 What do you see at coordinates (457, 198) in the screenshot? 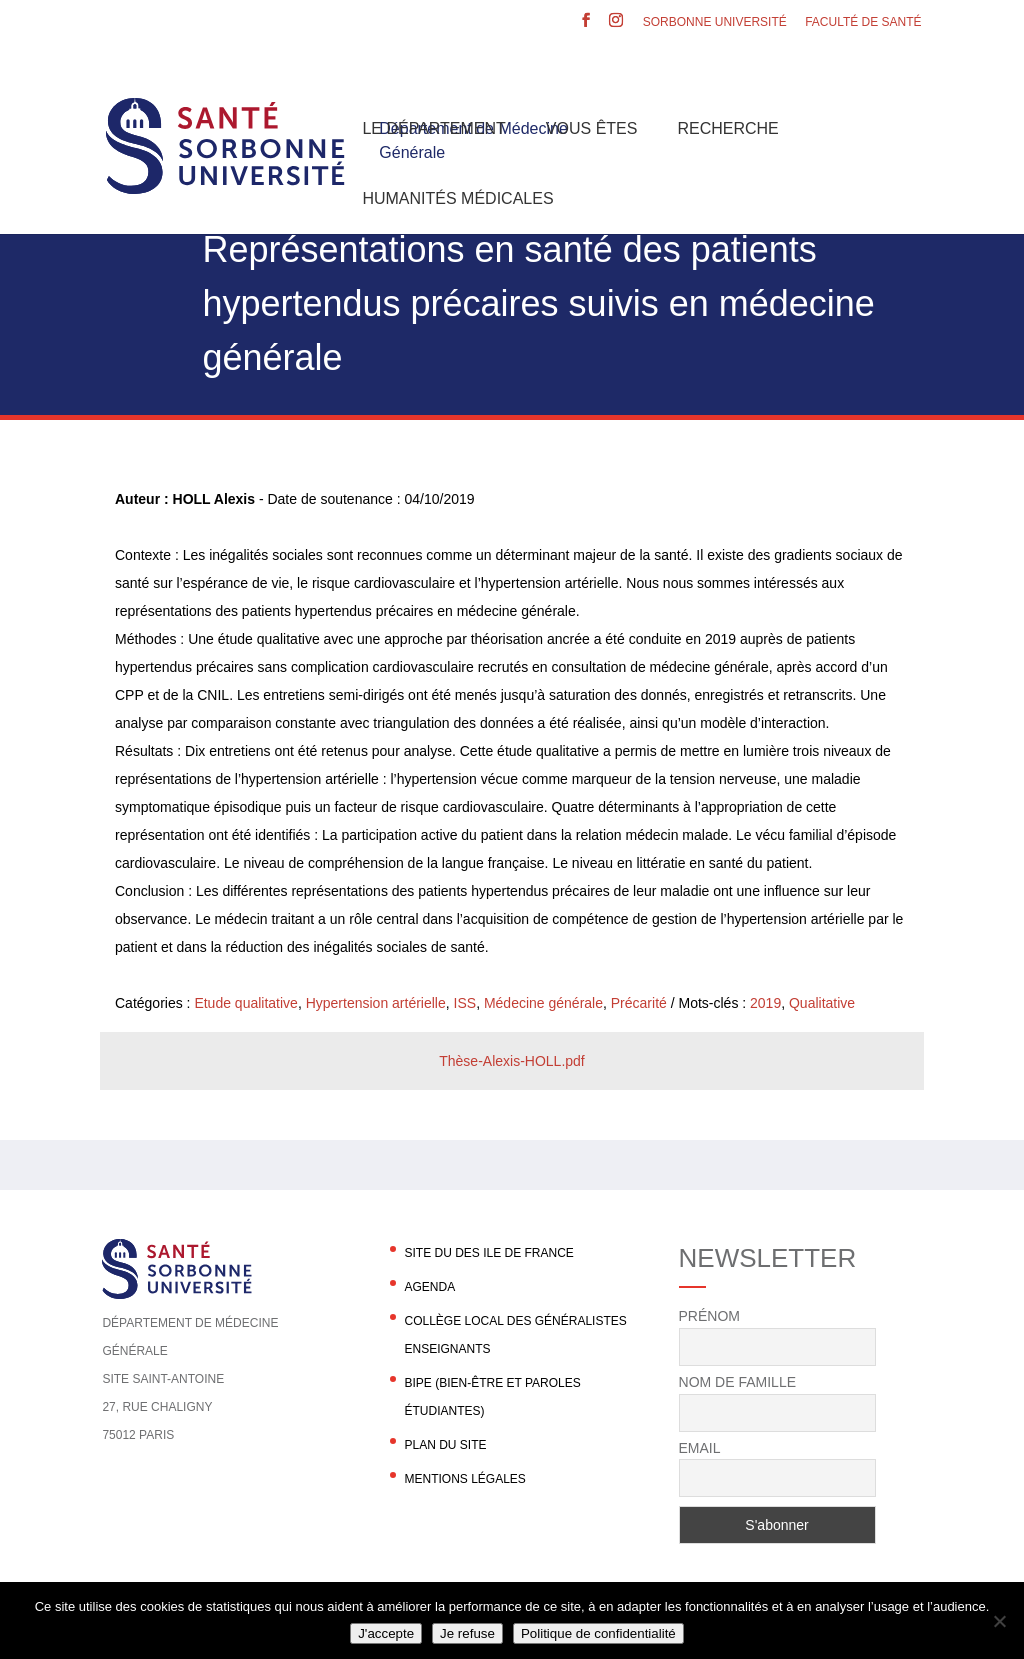
I see `Humanités Médicales` at bounding box center [457, 198].